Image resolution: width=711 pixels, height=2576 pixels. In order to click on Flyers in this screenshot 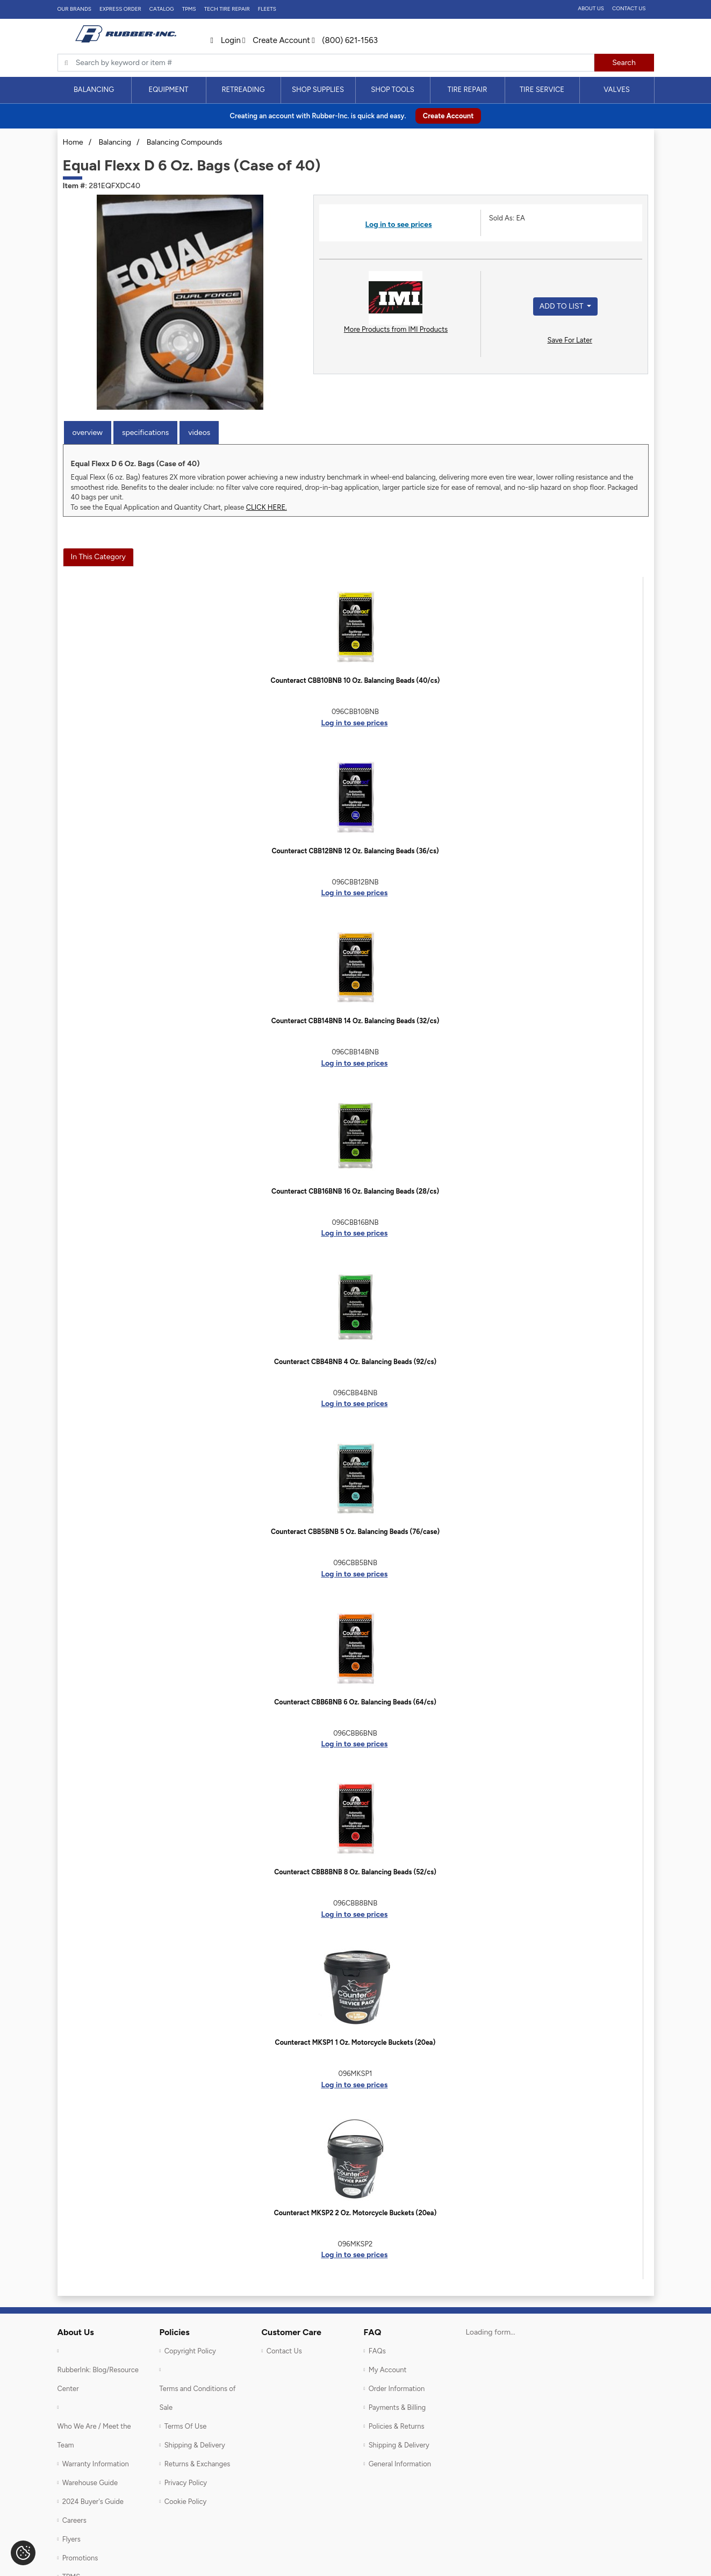, I will do `click(71, 2539)`.